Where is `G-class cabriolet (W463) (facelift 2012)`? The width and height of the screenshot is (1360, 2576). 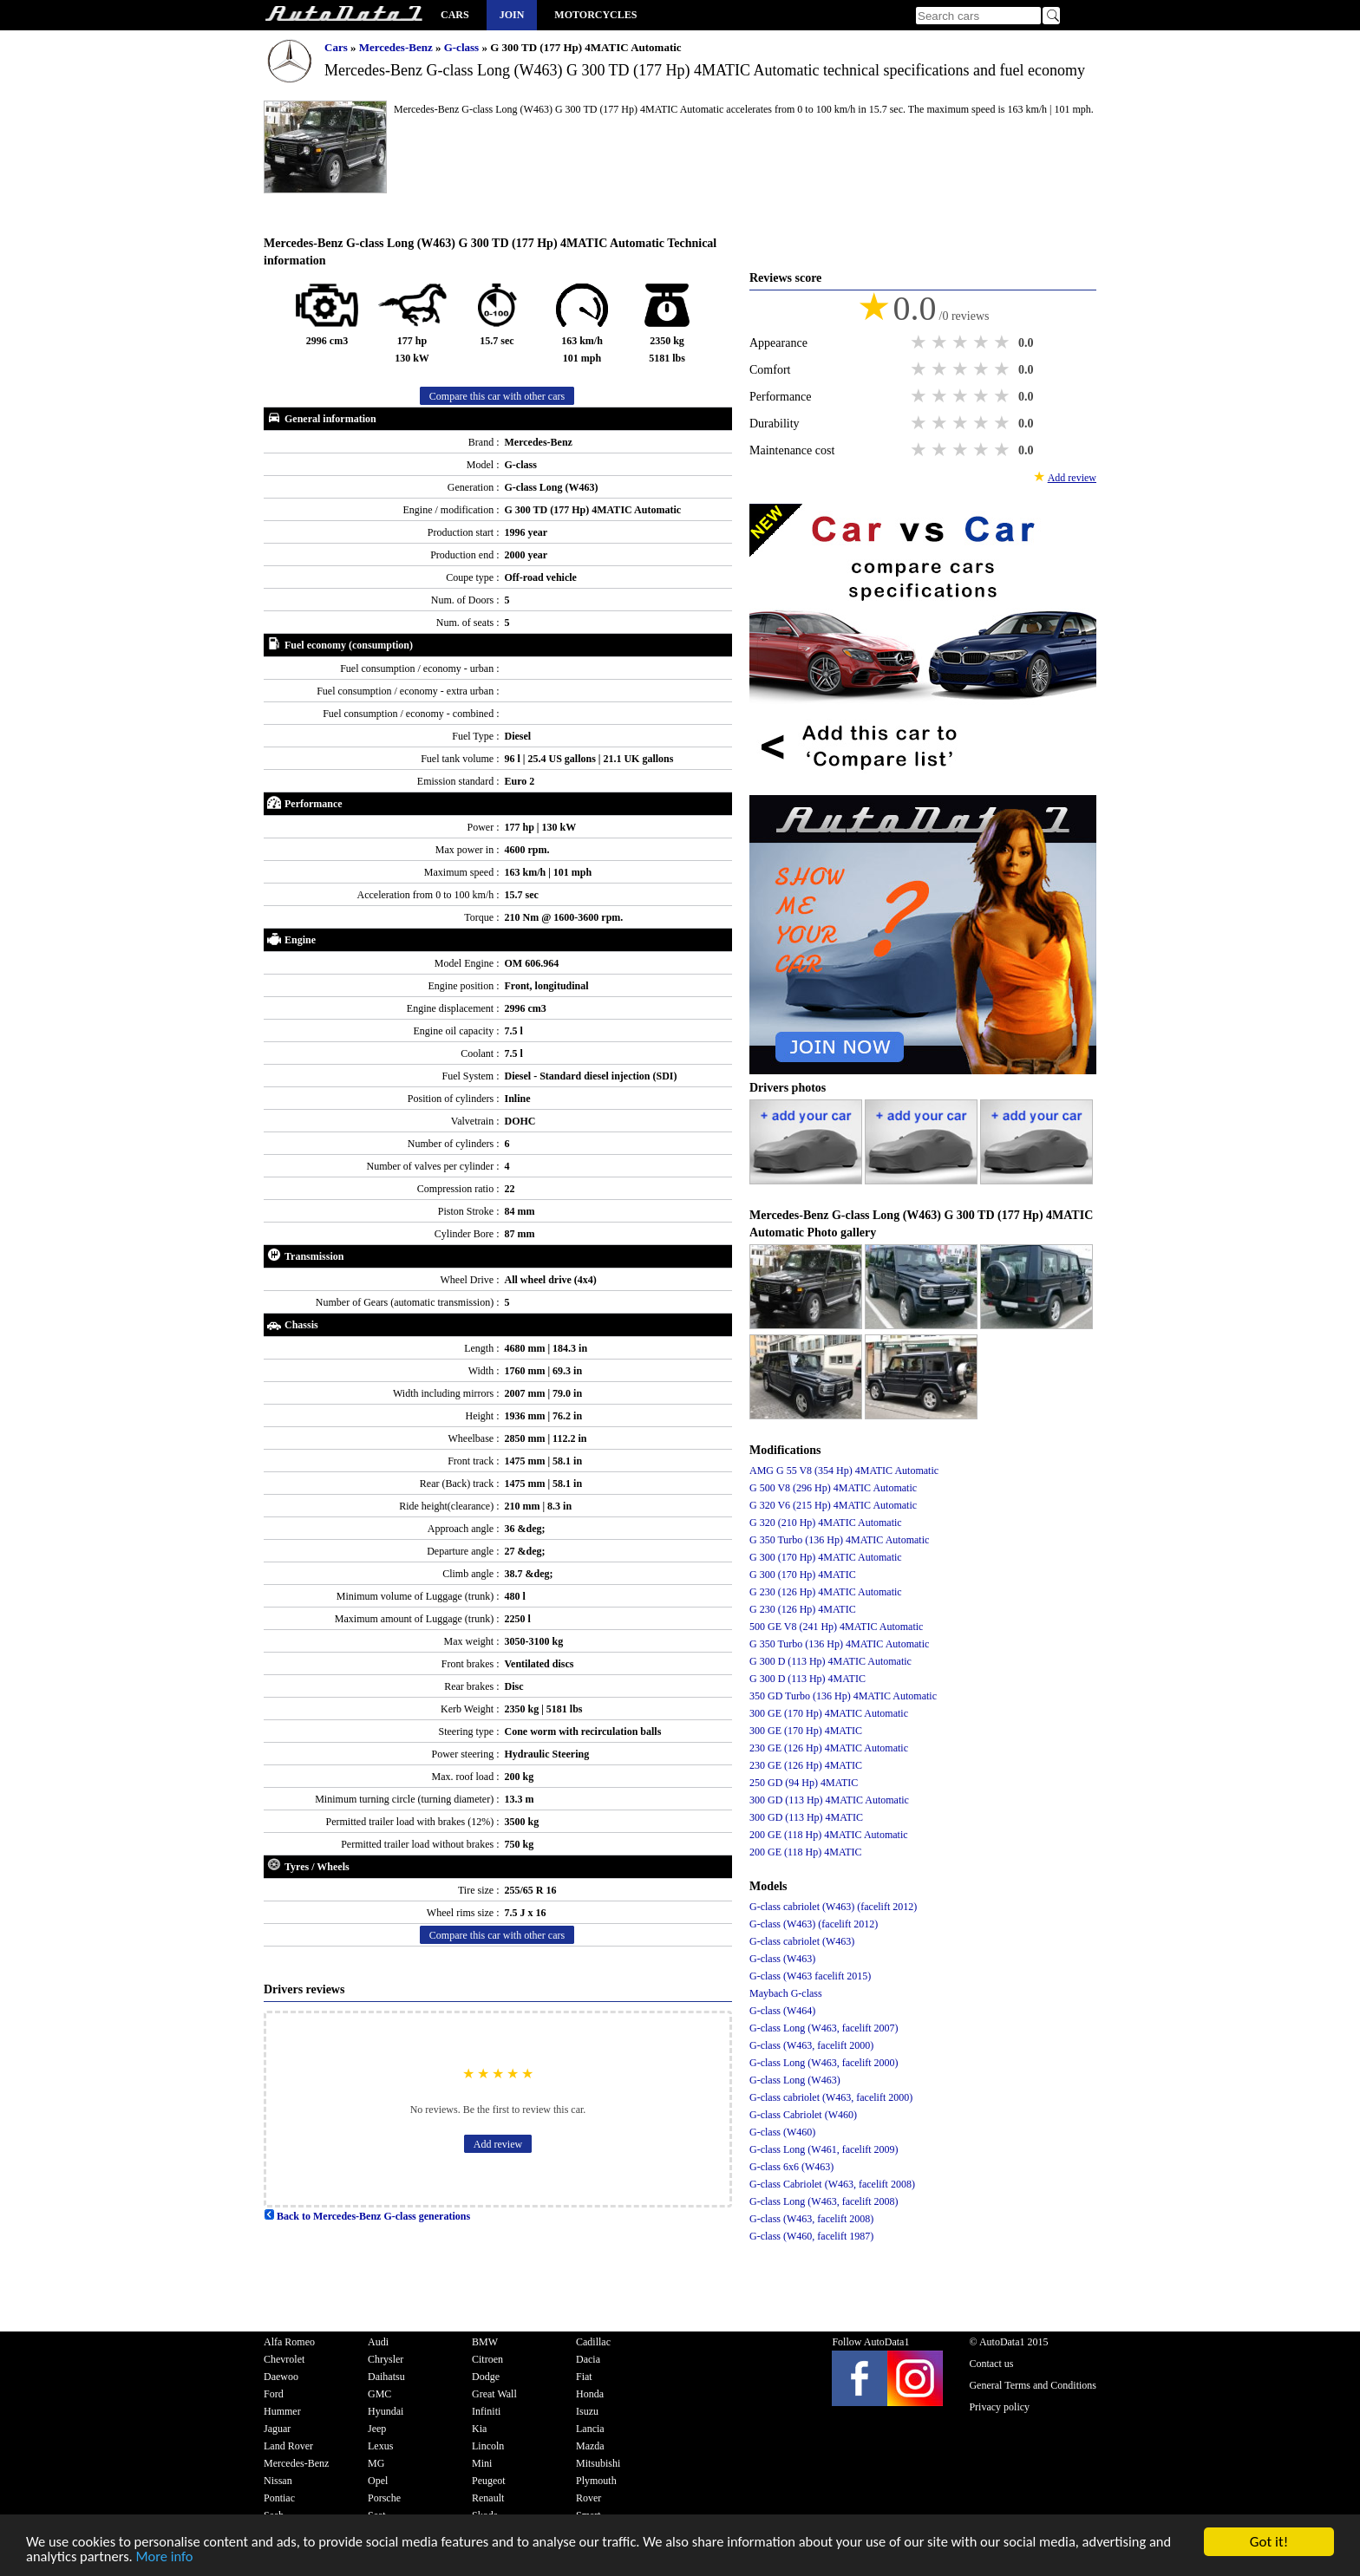
G-class cabriolet (W463) (facelift 2012) is located at coordinates (833, 1907).